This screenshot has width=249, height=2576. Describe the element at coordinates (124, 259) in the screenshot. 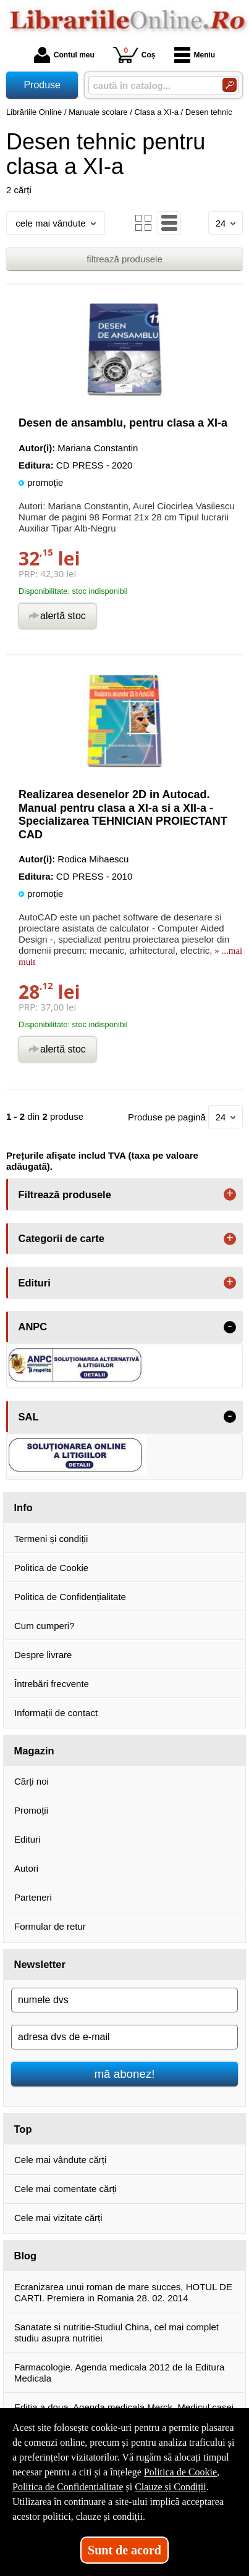

I see `filtrează produsele` at that location.